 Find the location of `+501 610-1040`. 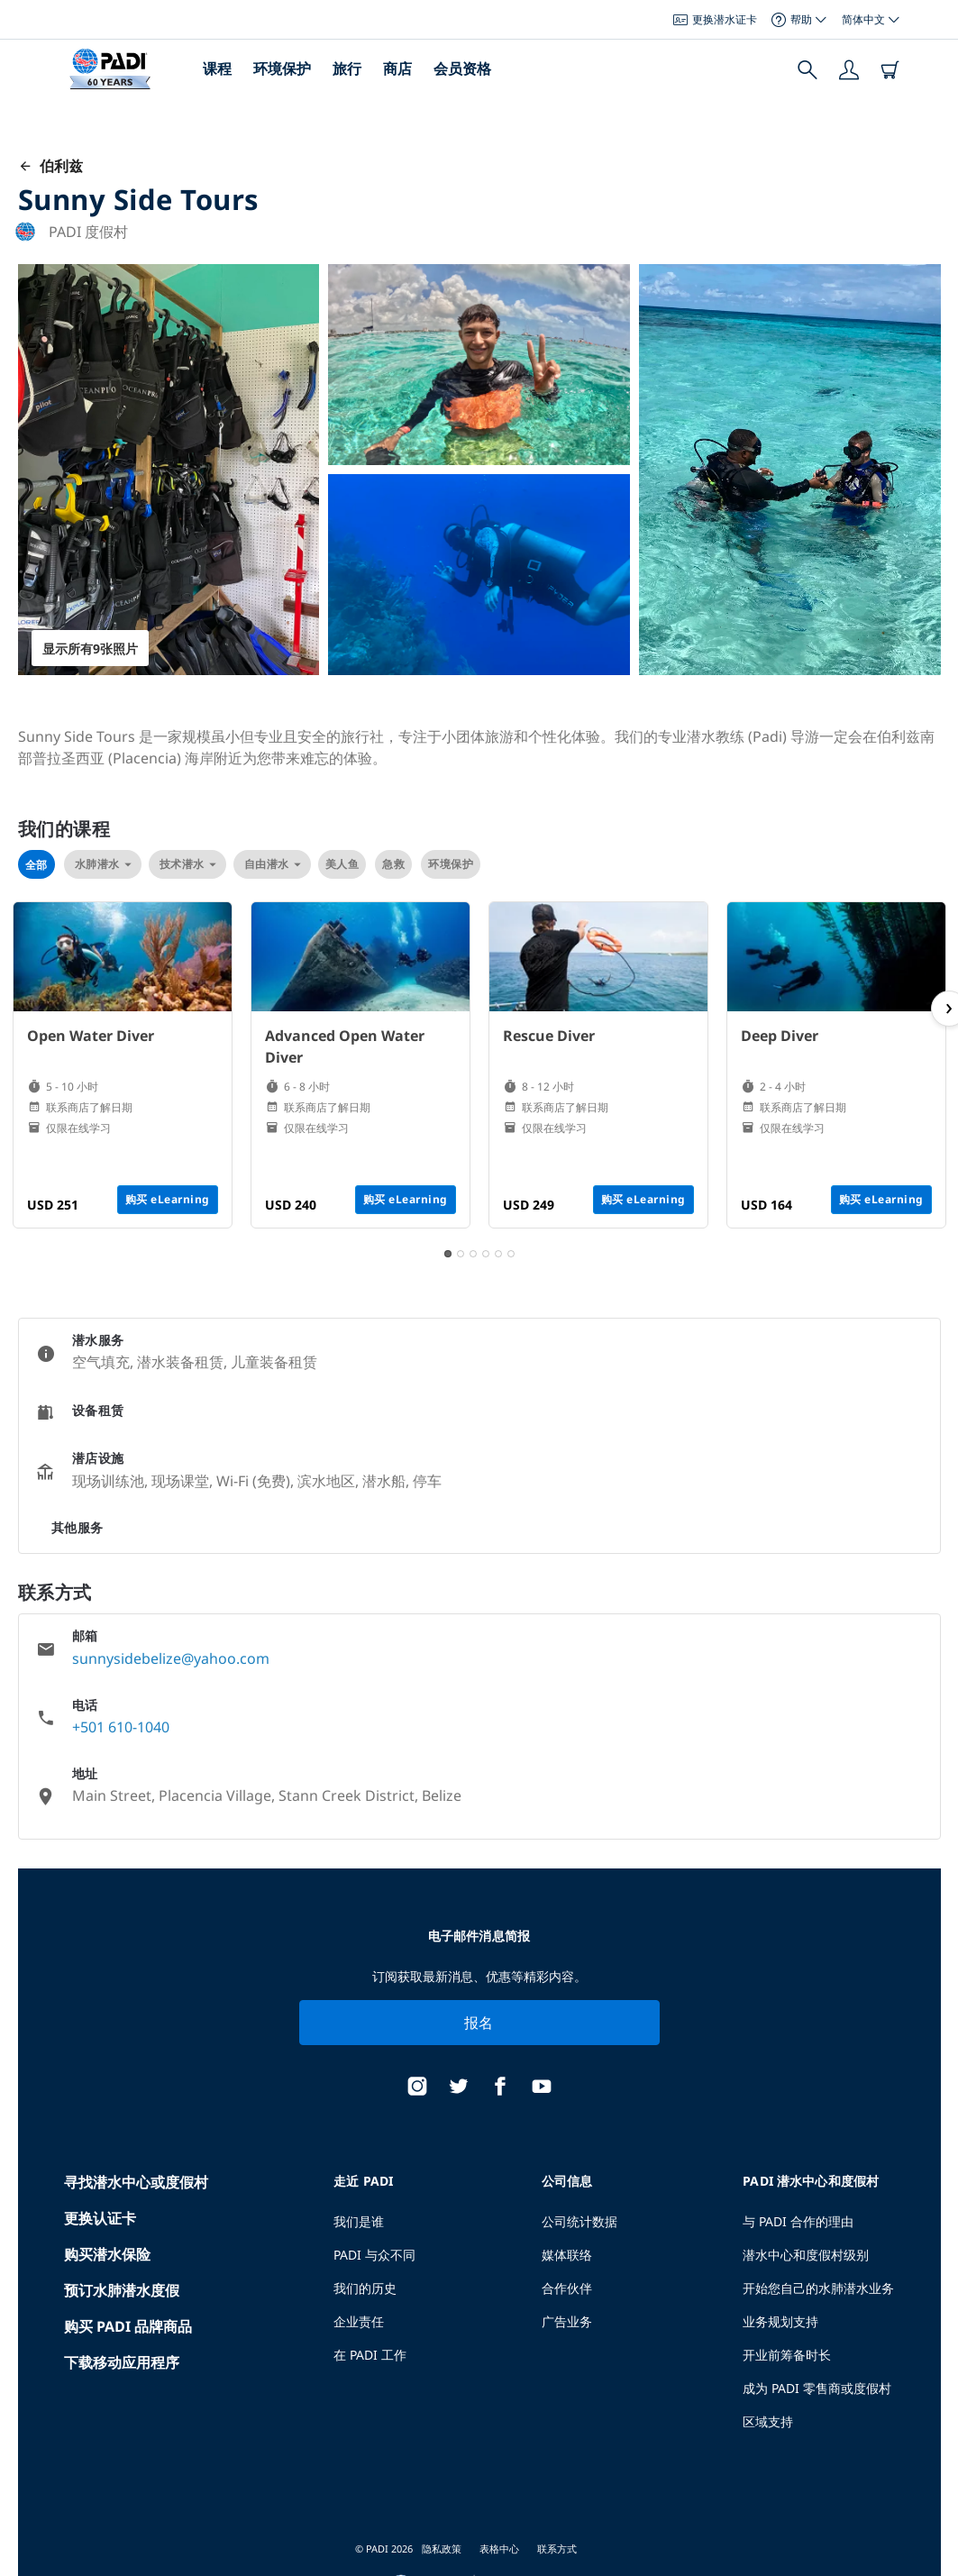

+501 610-1040 is located at coordinates (120, 1727).